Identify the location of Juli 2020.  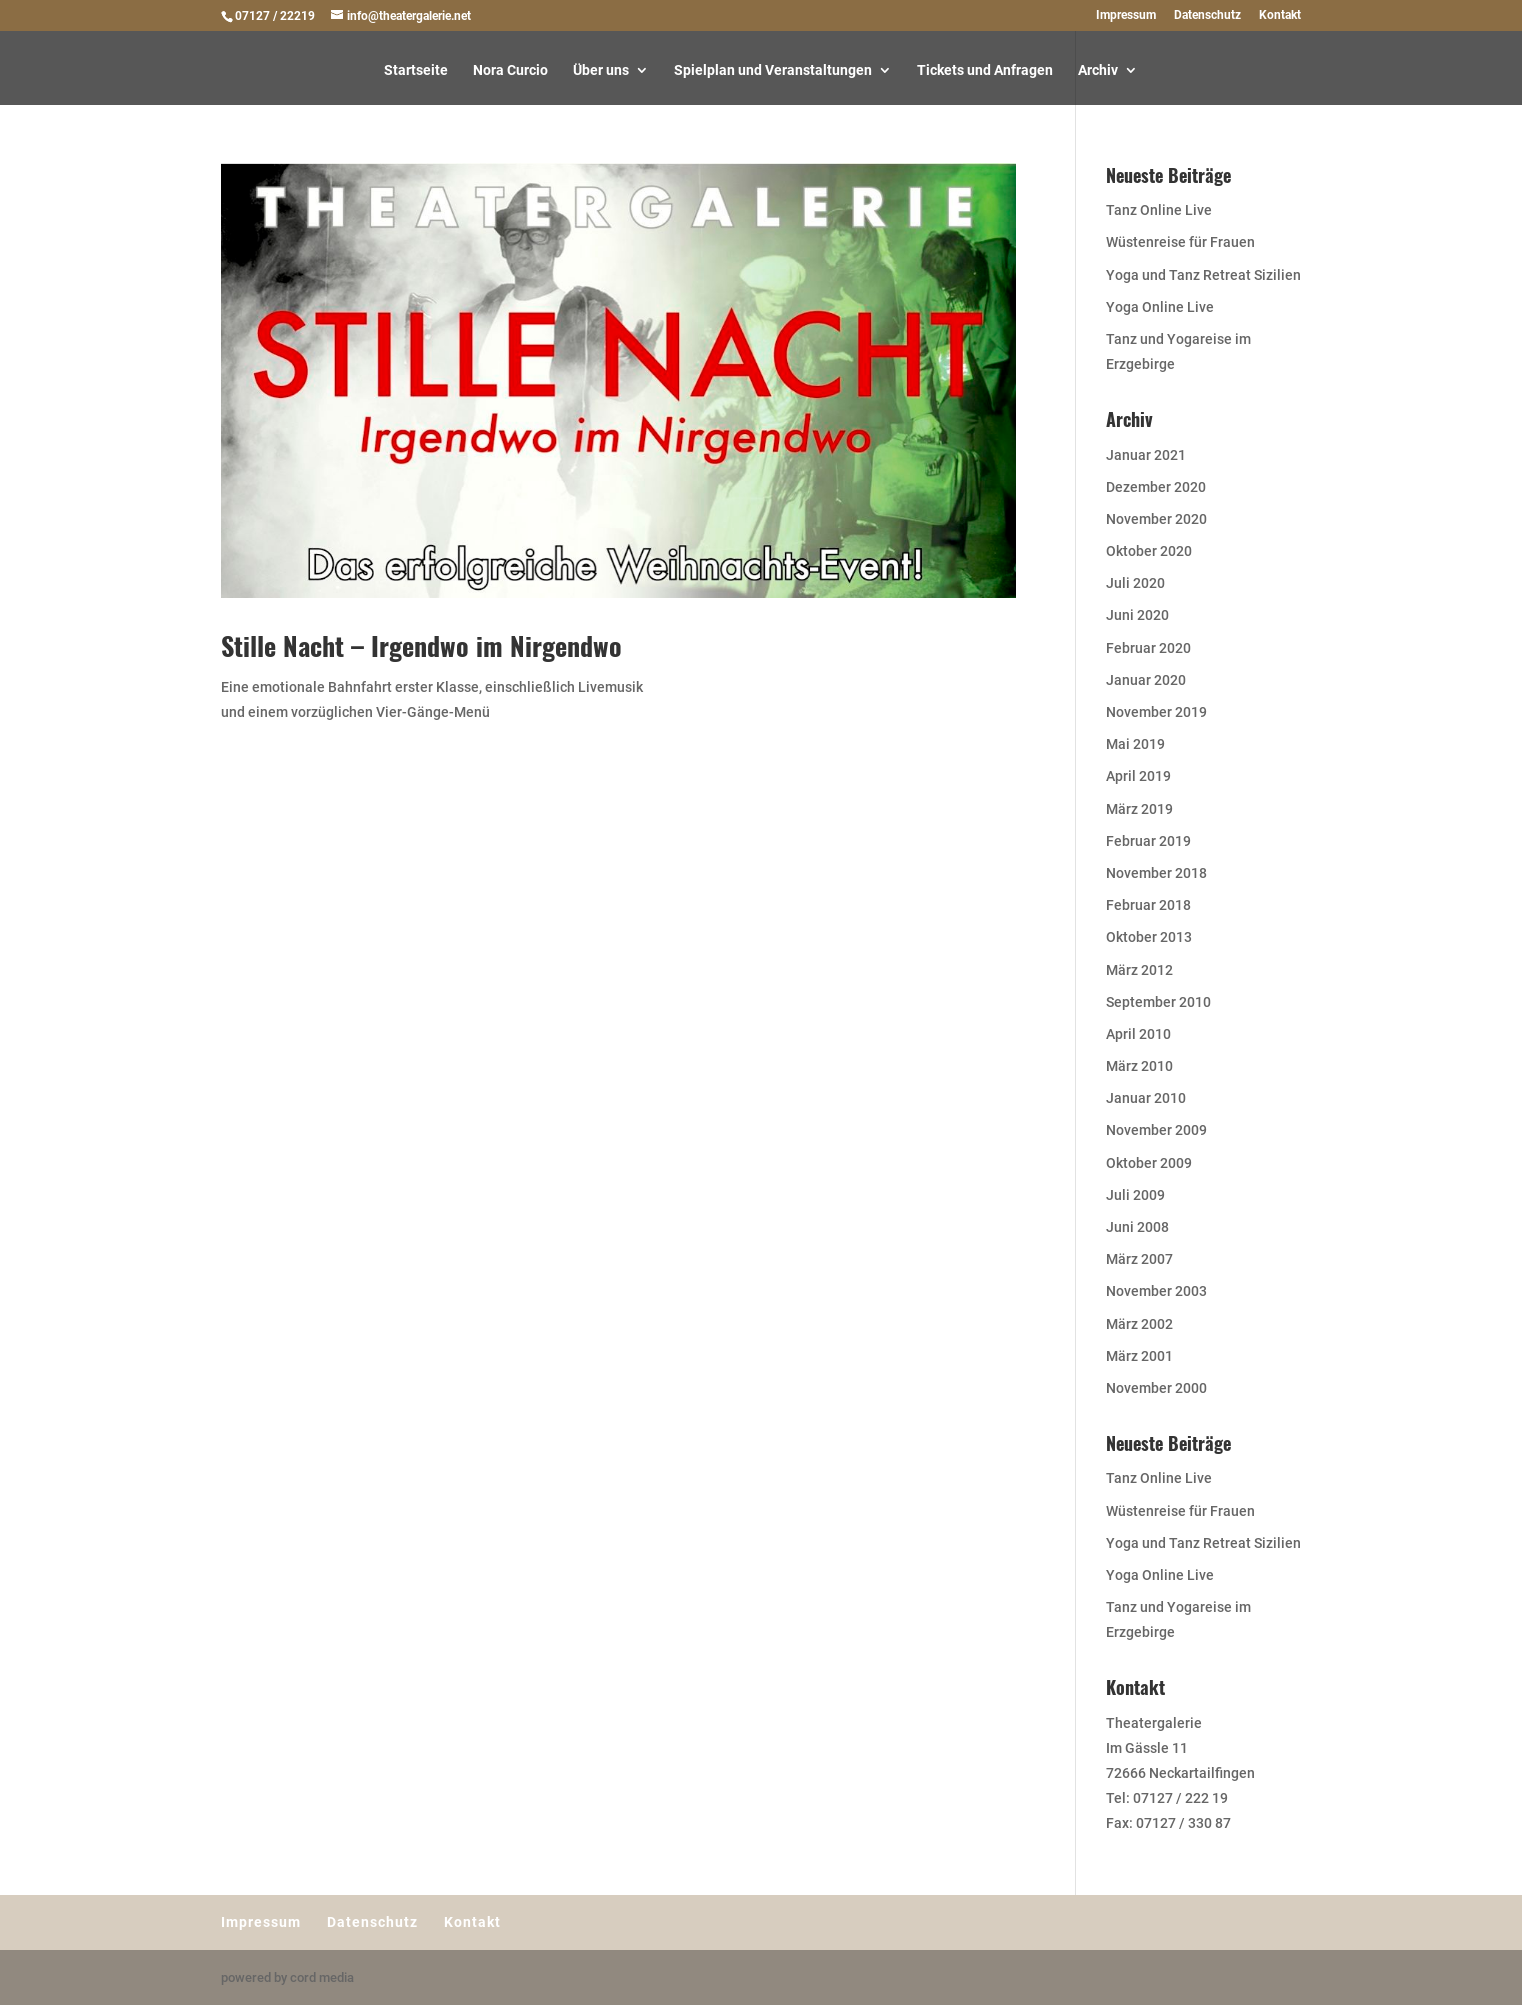
(1135, 583).